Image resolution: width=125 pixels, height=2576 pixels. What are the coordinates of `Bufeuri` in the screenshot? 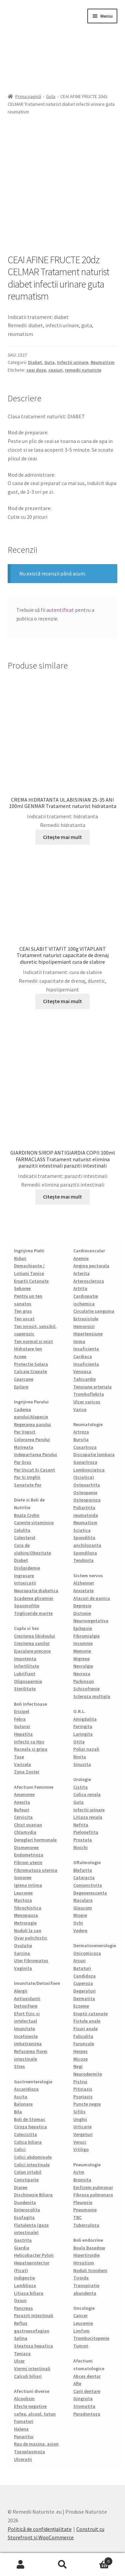 It's located at (21, 1810).